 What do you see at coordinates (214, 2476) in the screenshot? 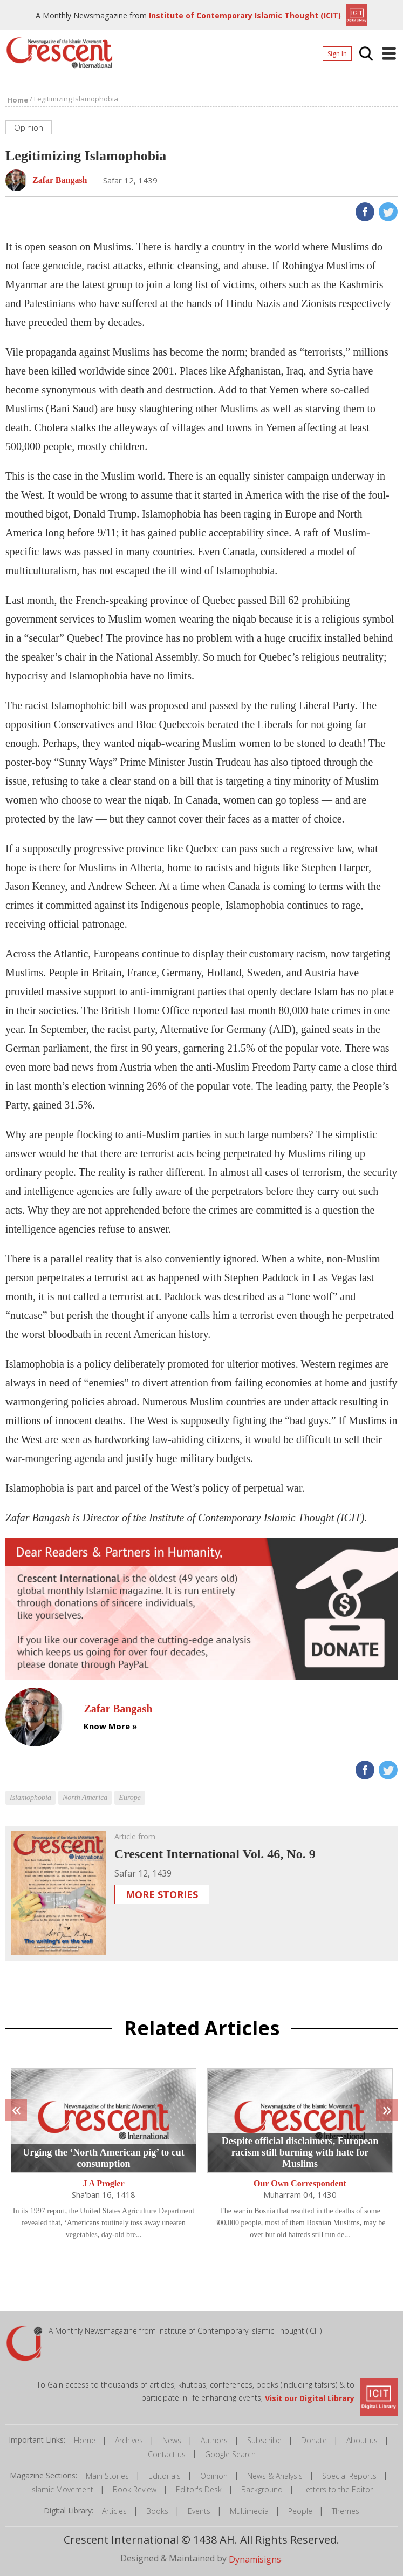
I see `Opinion` at bounding box center [214, 2476].